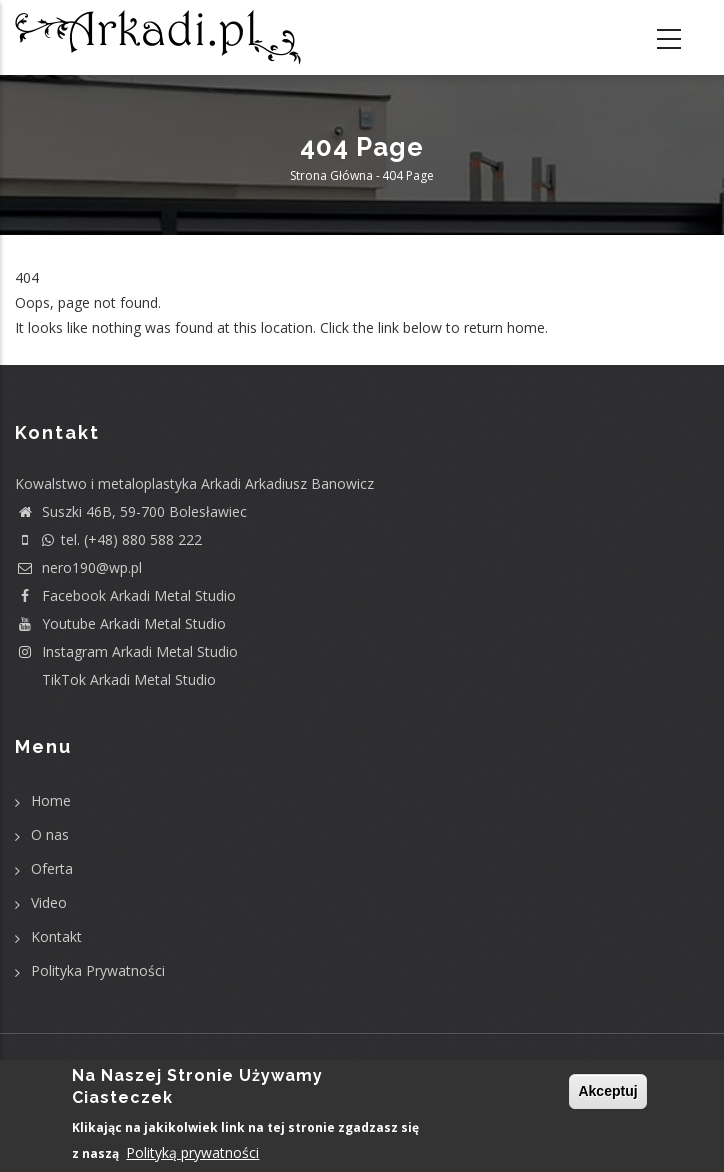  I want to click on Return home, so click(57, 353).